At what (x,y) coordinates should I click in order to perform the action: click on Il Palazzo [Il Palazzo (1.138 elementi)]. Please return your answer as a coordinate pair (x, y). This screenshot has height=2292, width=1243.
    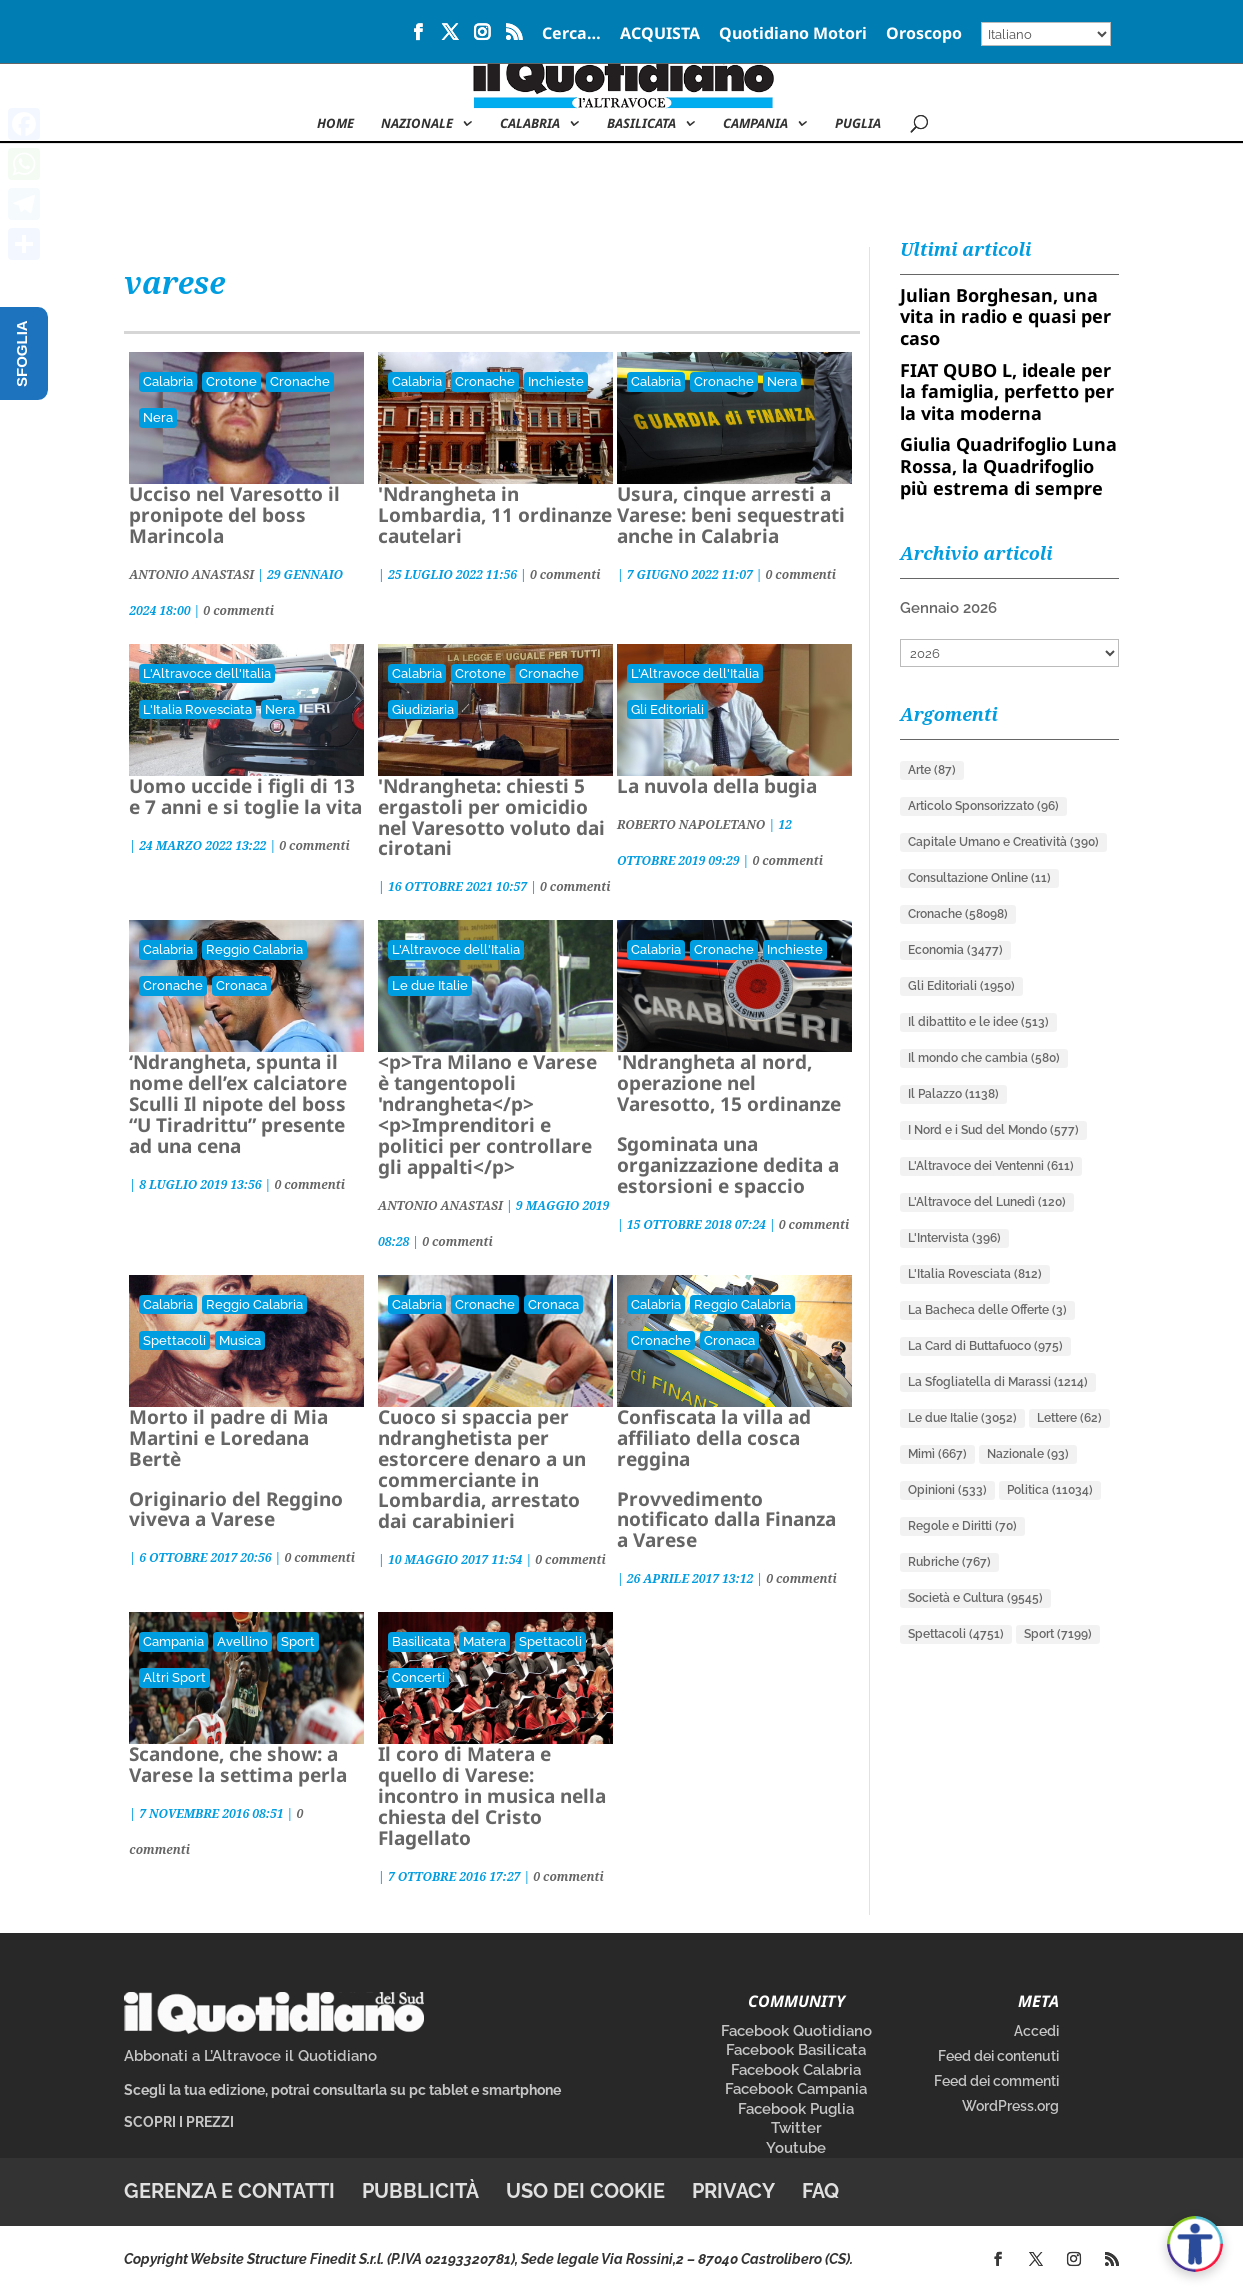
    Looking at the image, I should click on (953, 1094).